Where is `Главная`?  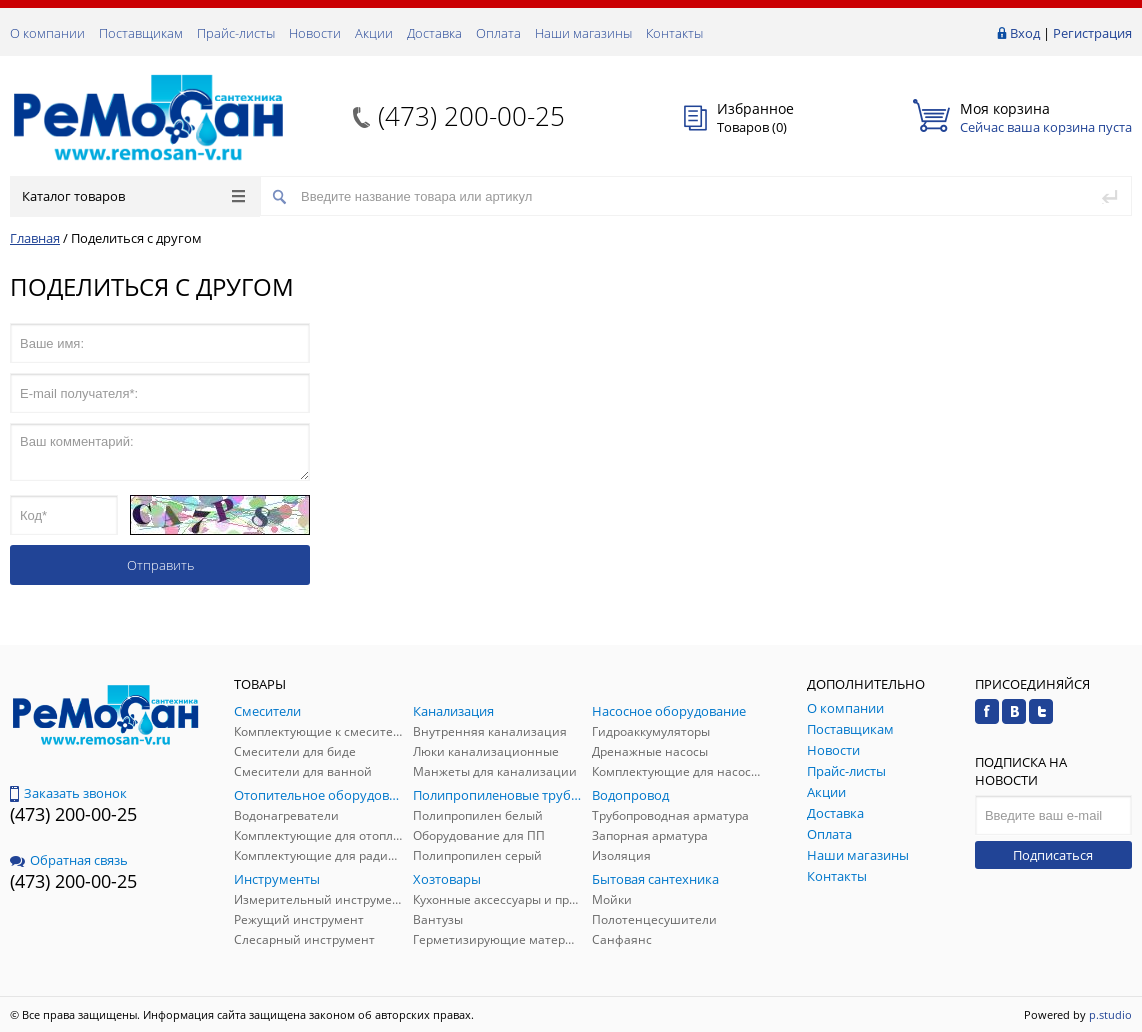 Главная is located at coordinates (35, 238).